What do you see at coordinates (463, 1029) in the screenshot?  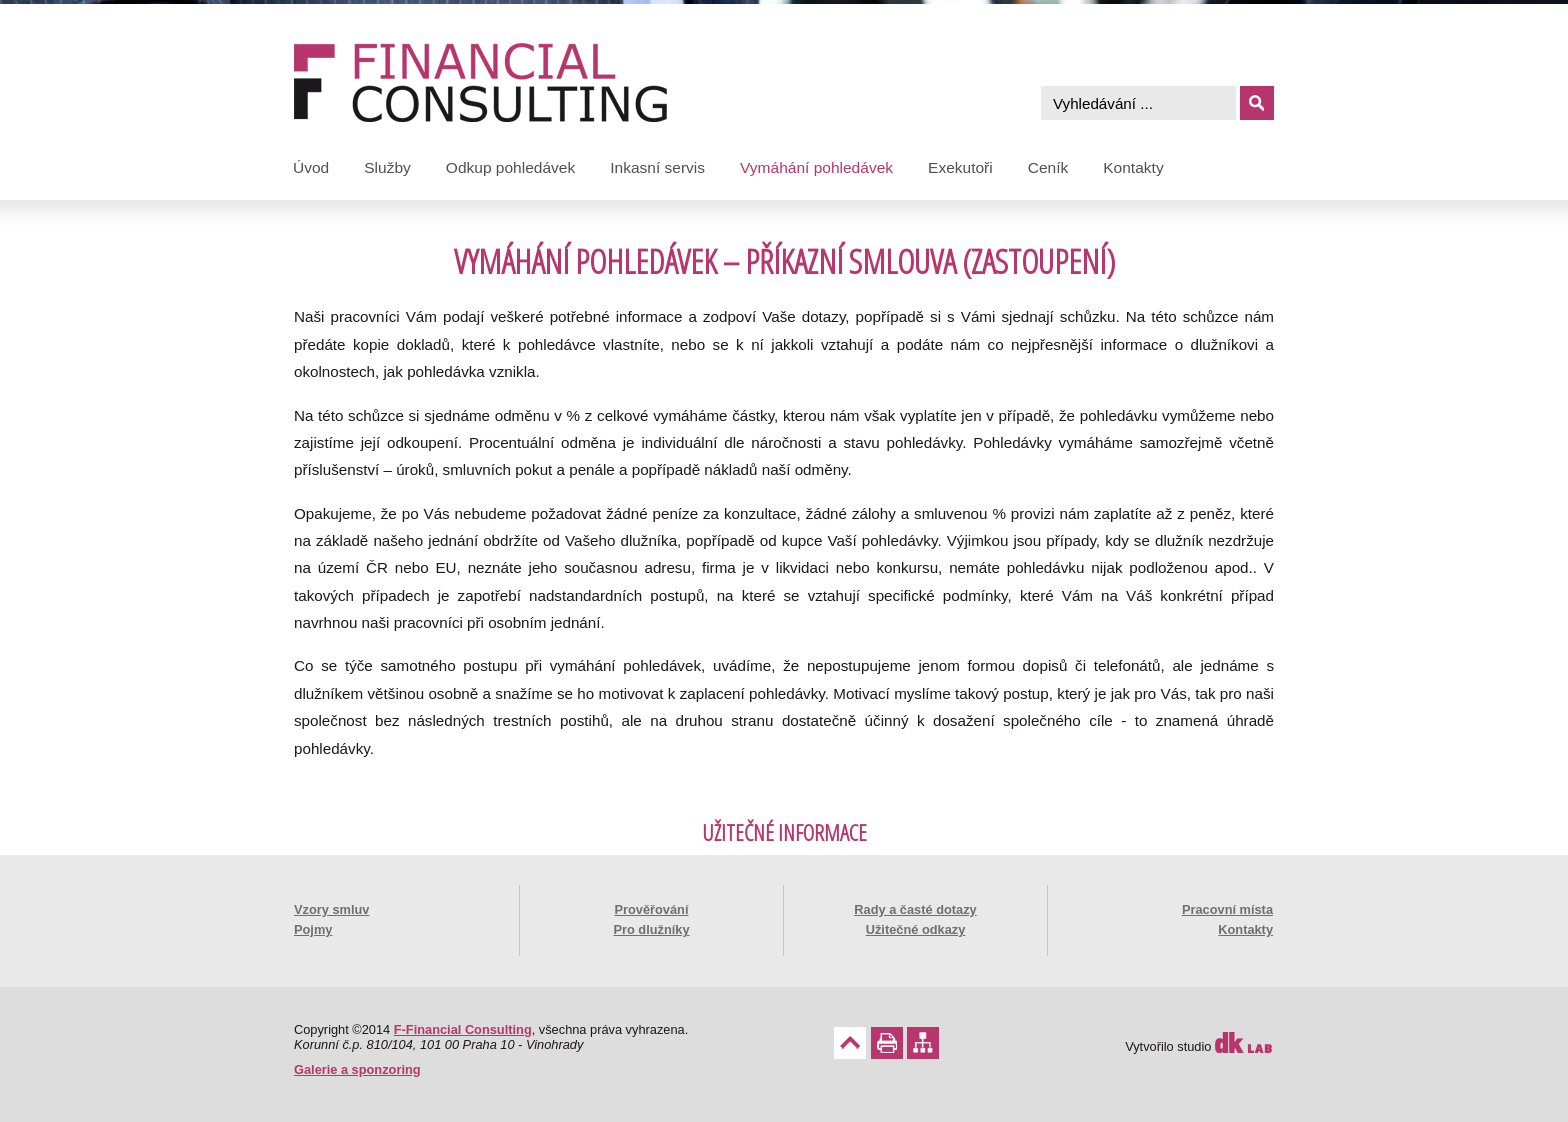 I see `F-Financial Consulting` at bounding box center [463, 1029].